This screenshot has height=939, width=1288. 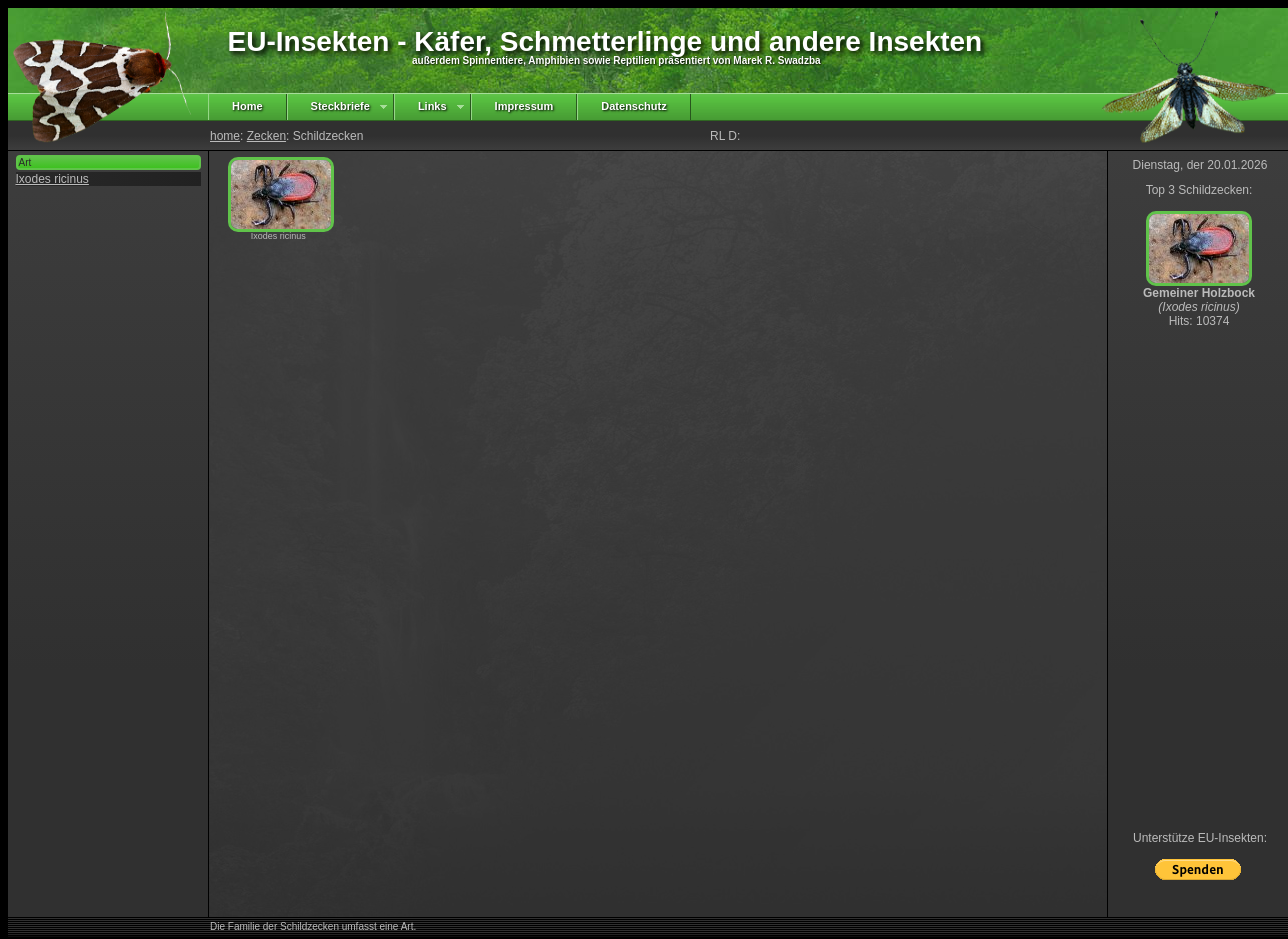 What do you see at coordinates (225, 136) in the screenshot?
I see `home` at bounding box center [225, 136].